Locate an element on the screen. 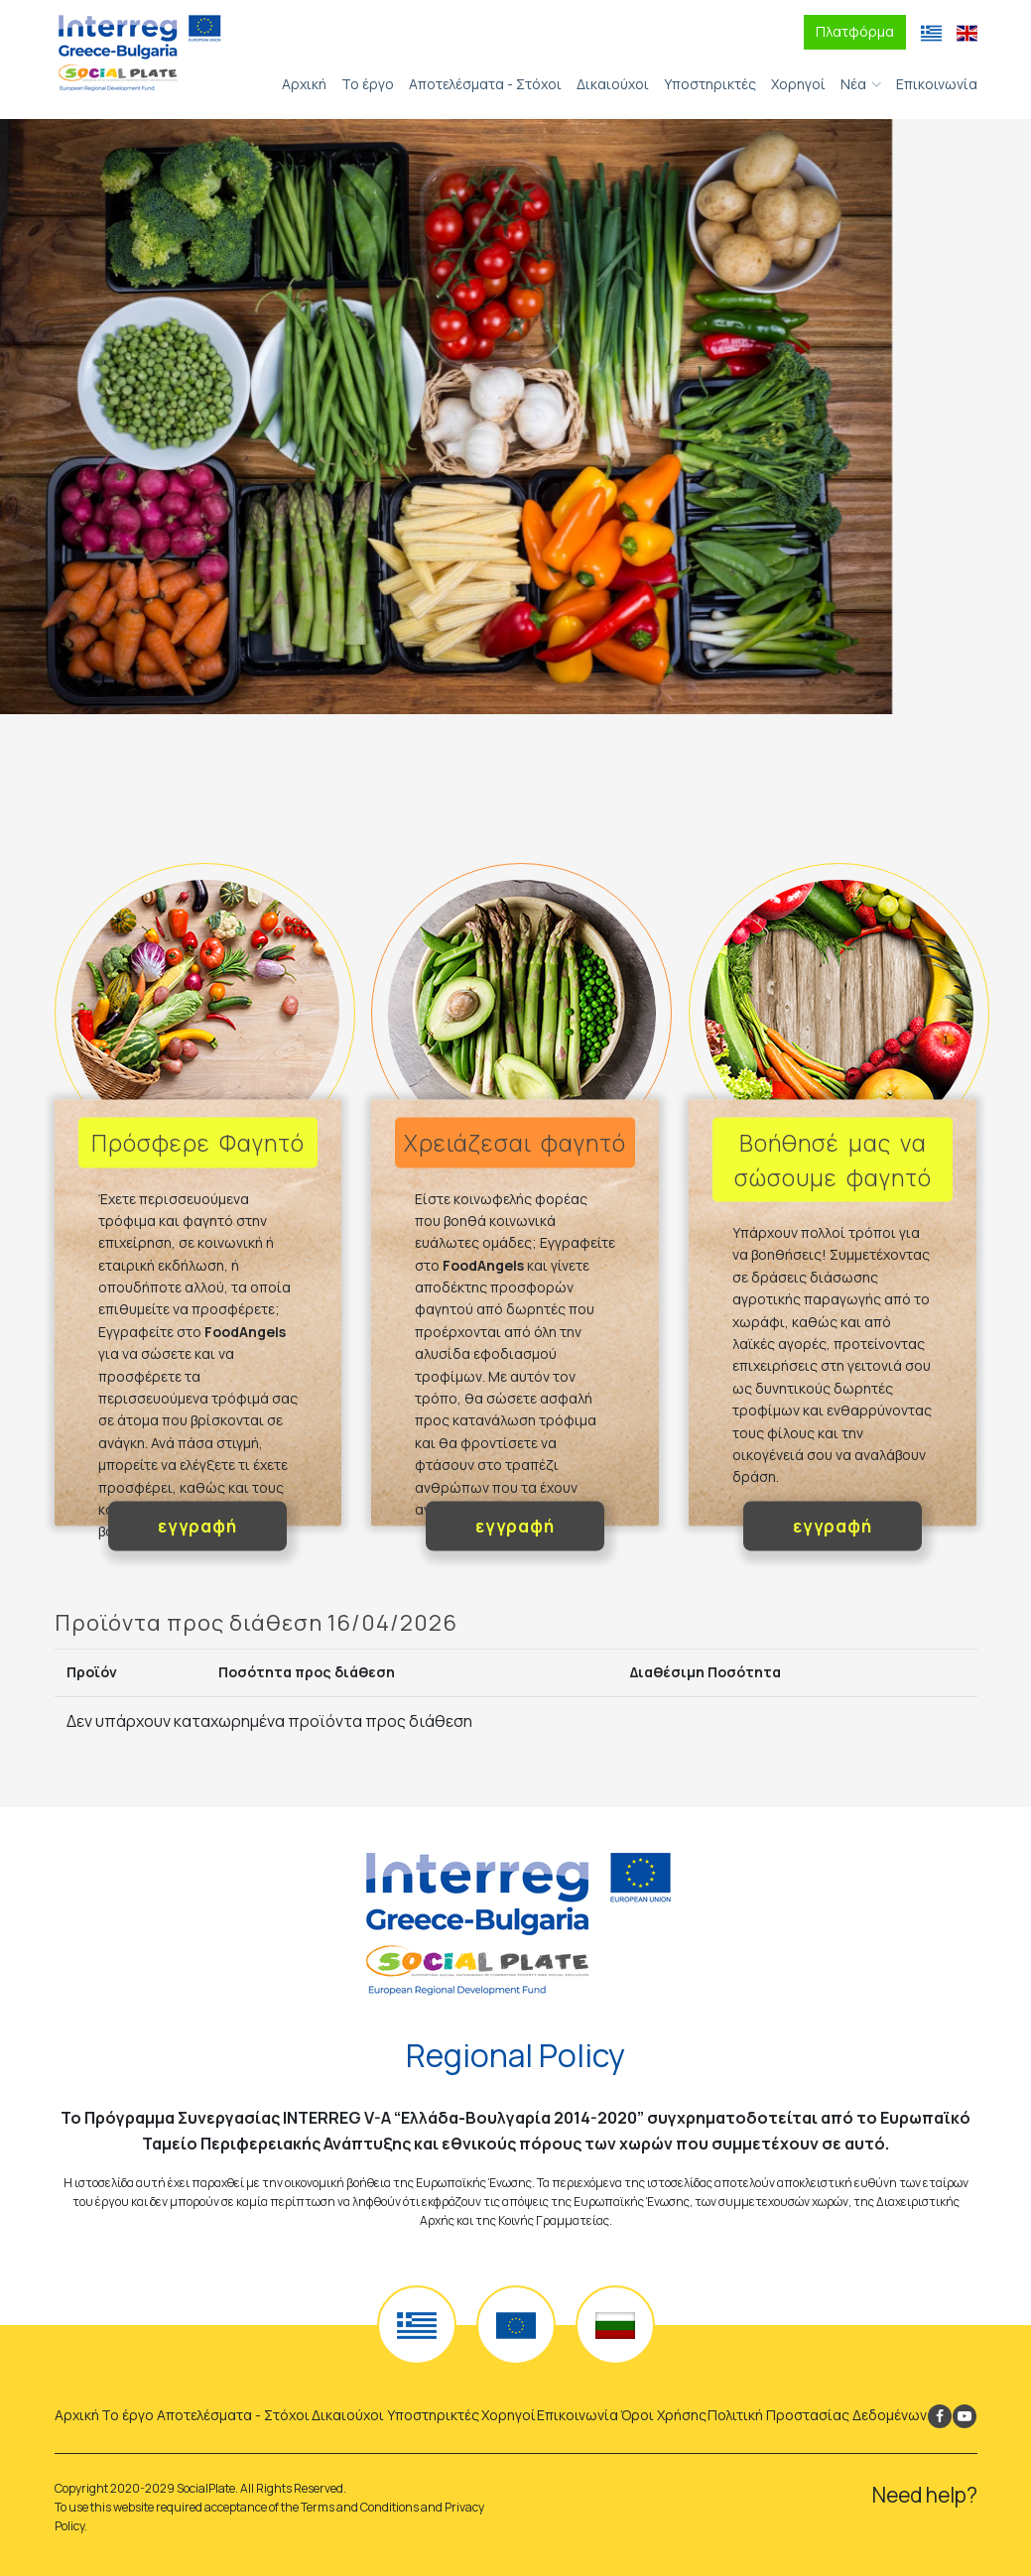 The height and width of the screenshot is (2576, 1031). Πολιτική Προστασίας Δεδομένων is located at coordinates (817, 2414).